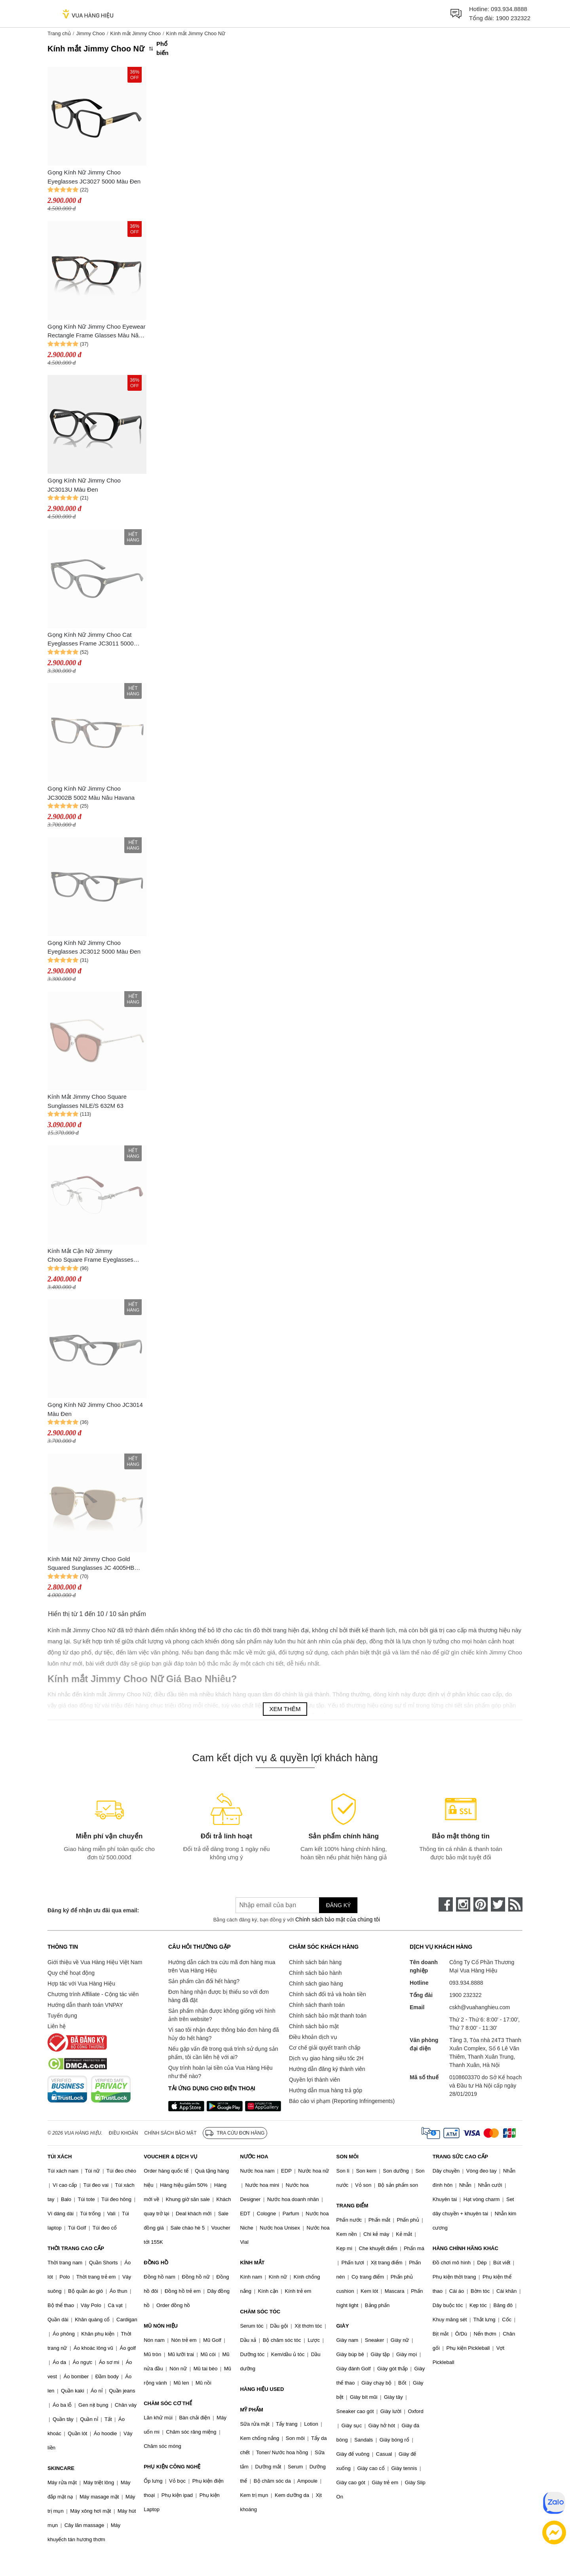 The image size is (570, 2576). I want to click on Dịch vụ giao hàng siêu tốc 2H, so click(326, 2058).